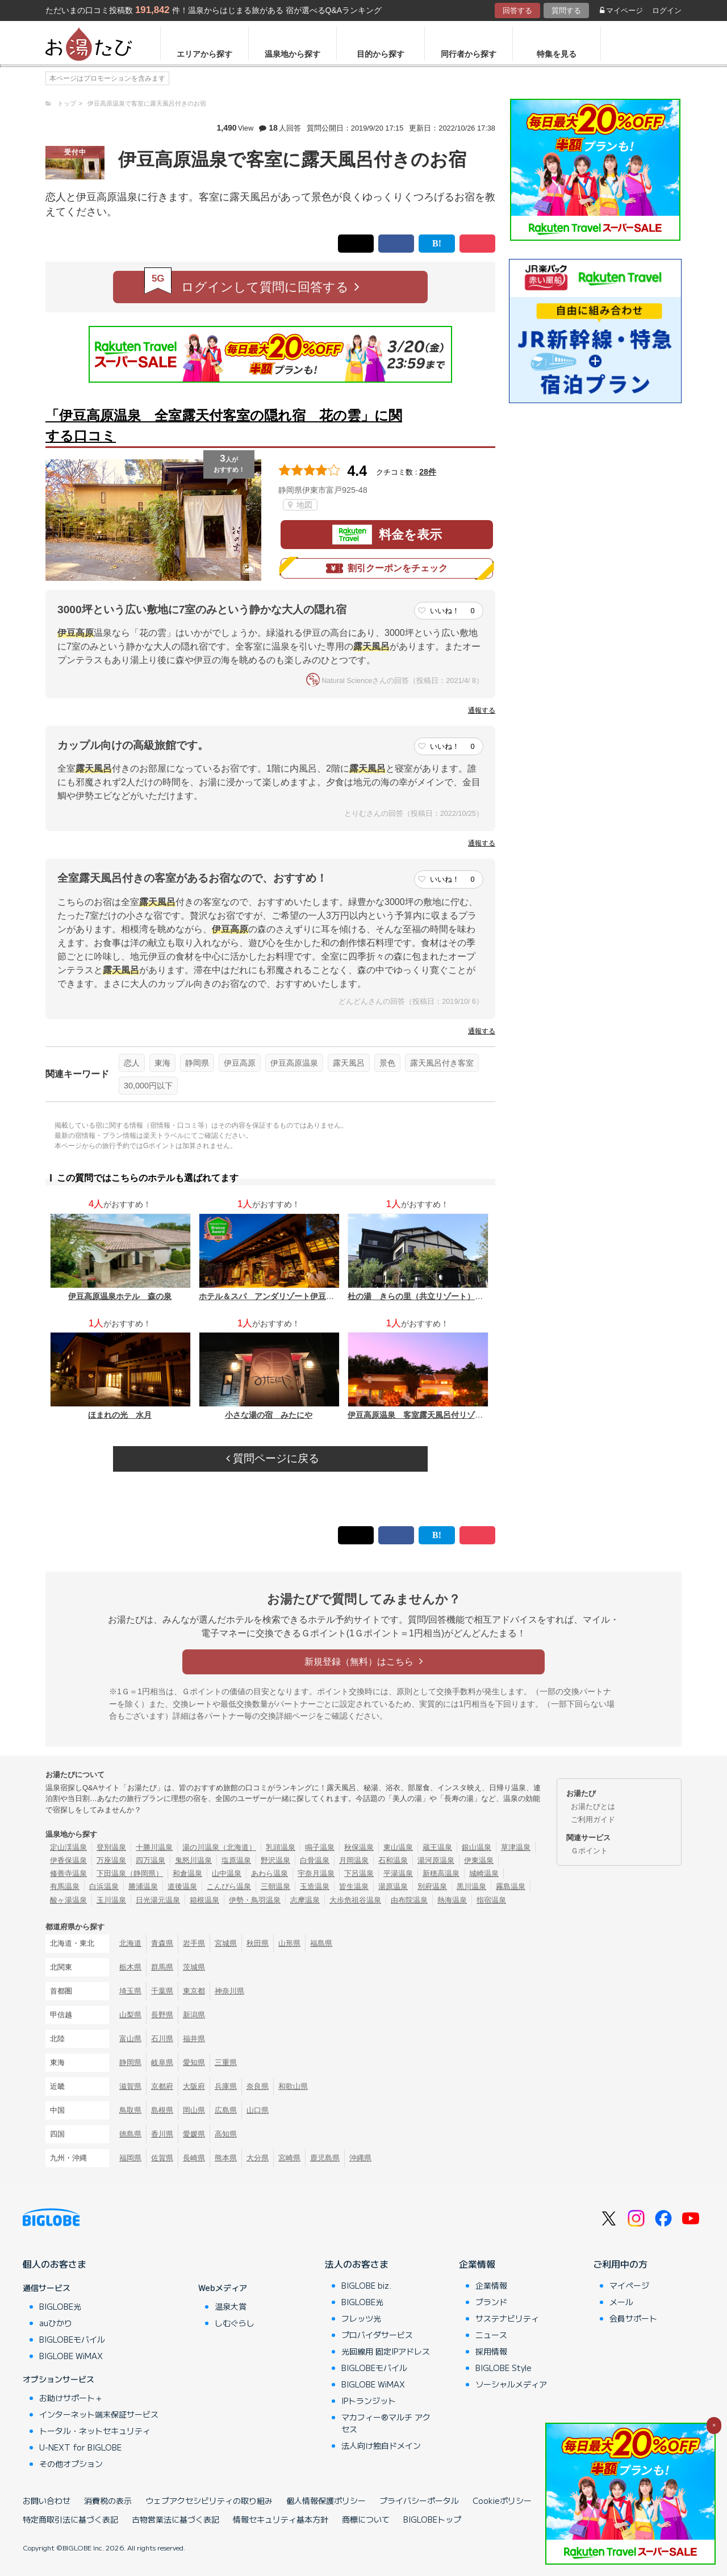 This screenshot has height=2576, width=727. What do you see at coordinates (194, 1943) in the screenshot?
I see `岩手県` at bounding box center [194, 1943].